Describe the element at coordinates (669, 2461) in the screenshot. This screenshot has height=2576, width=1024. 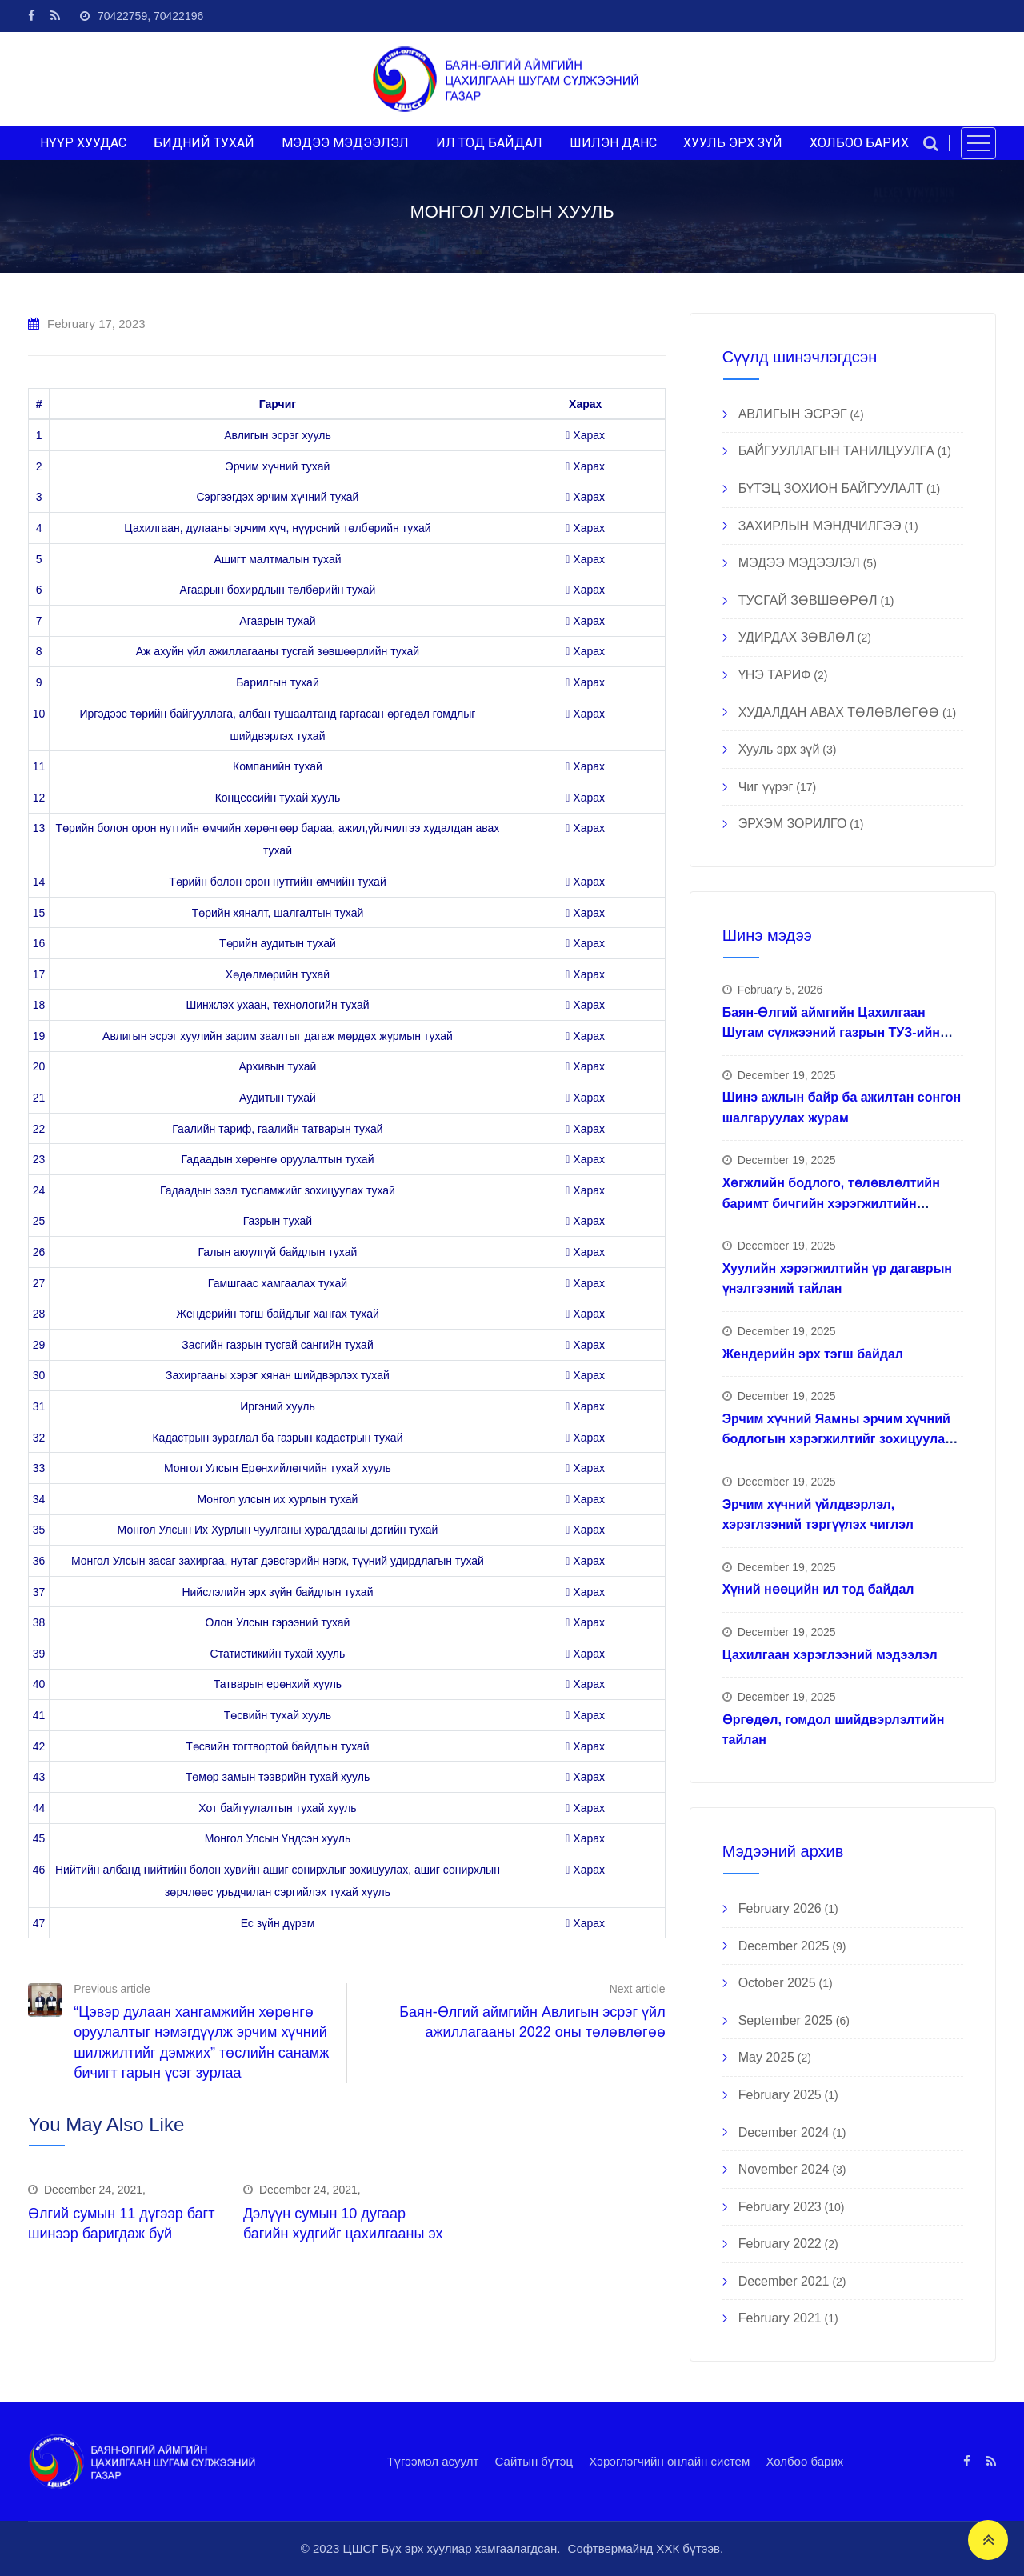
I see `Хэрэглэгчийн онлайн систем` at that location.